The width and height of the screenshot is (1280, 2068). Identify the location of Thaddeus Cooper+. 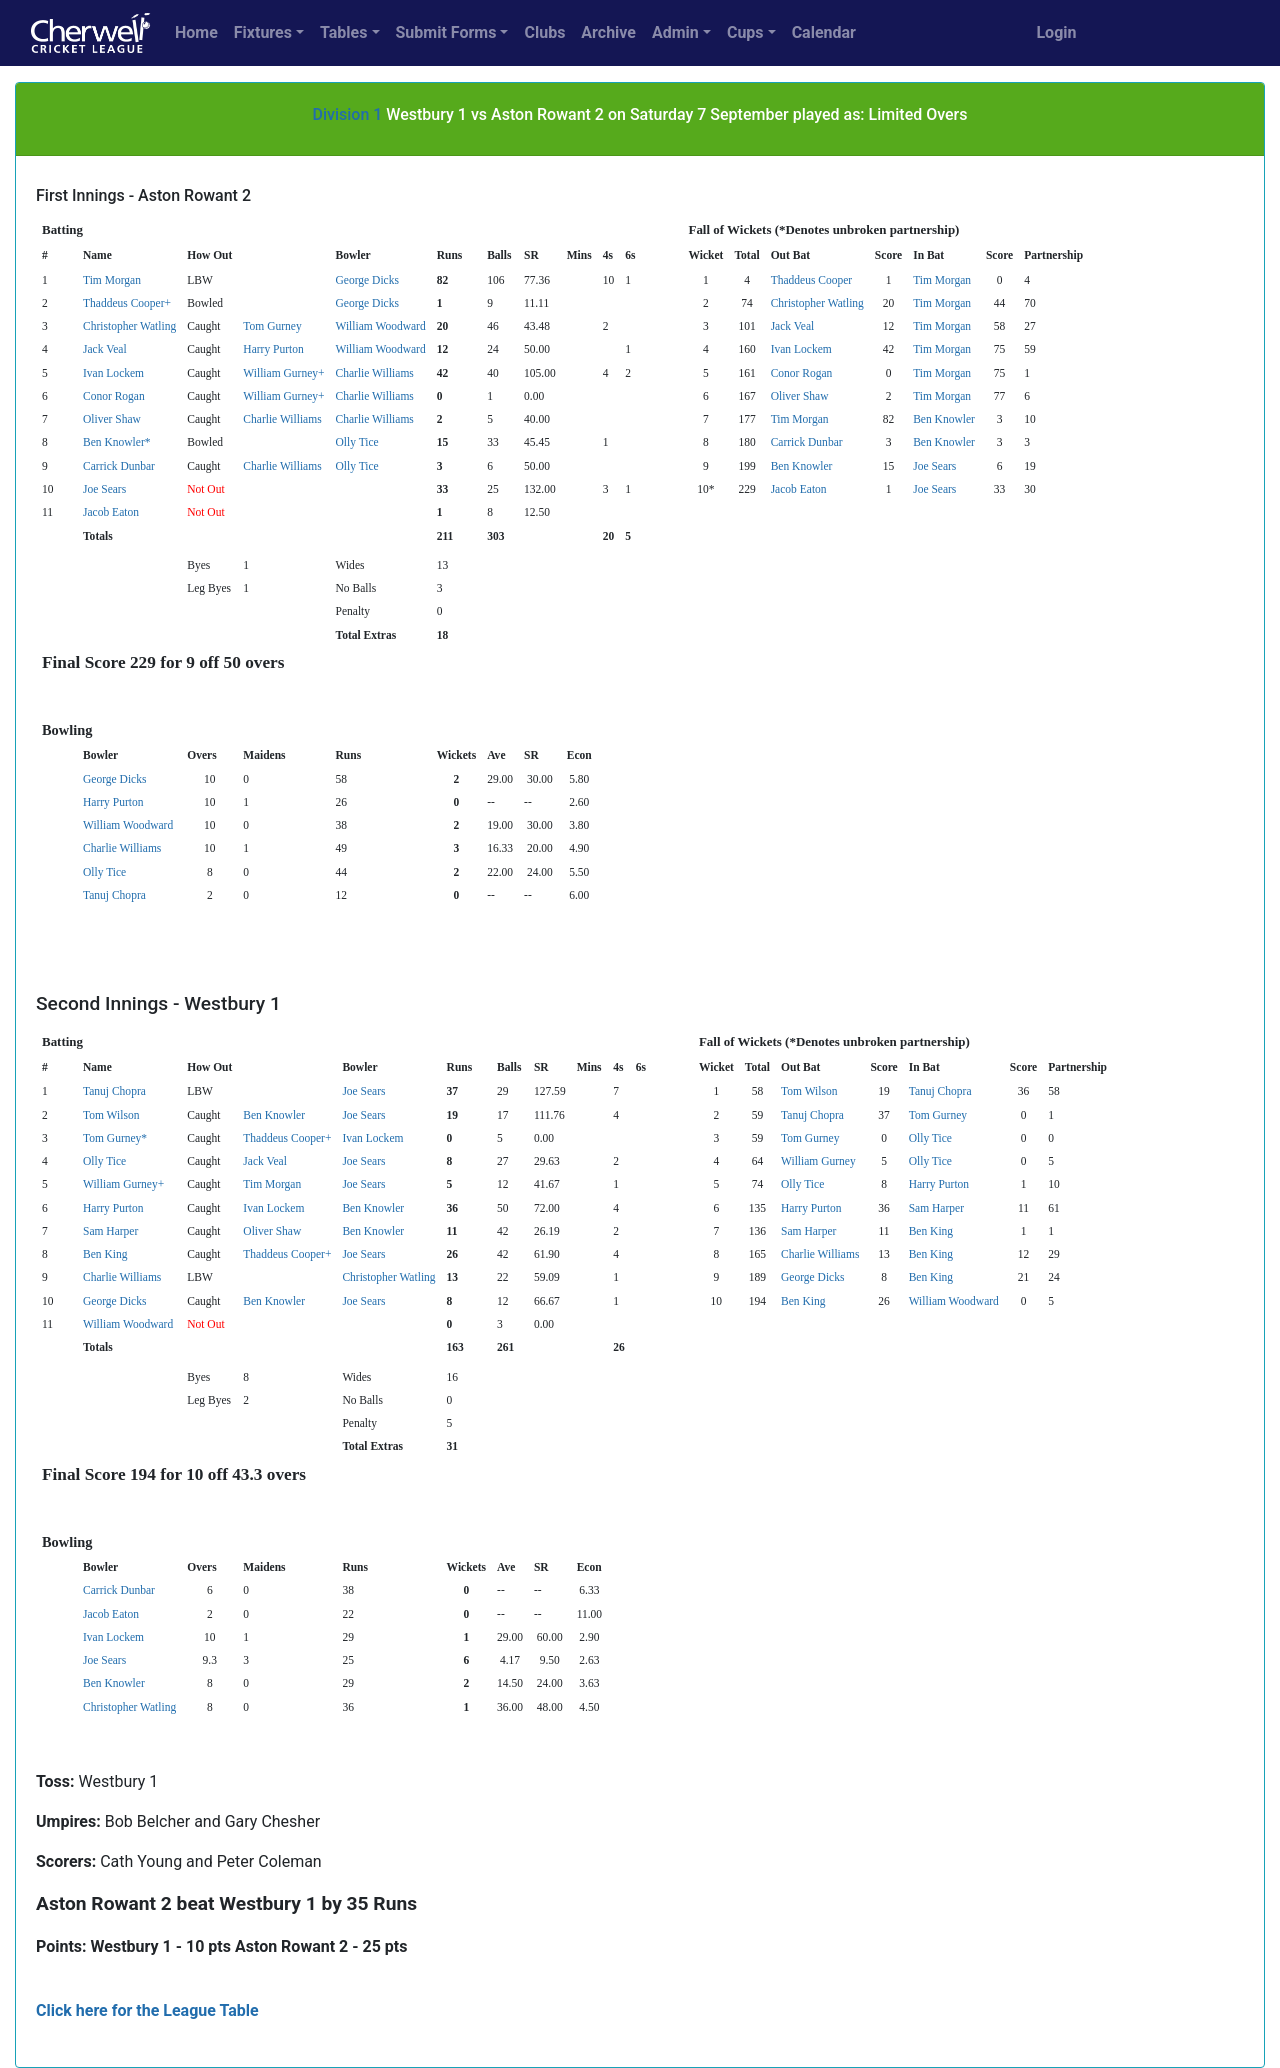
(127, 303).